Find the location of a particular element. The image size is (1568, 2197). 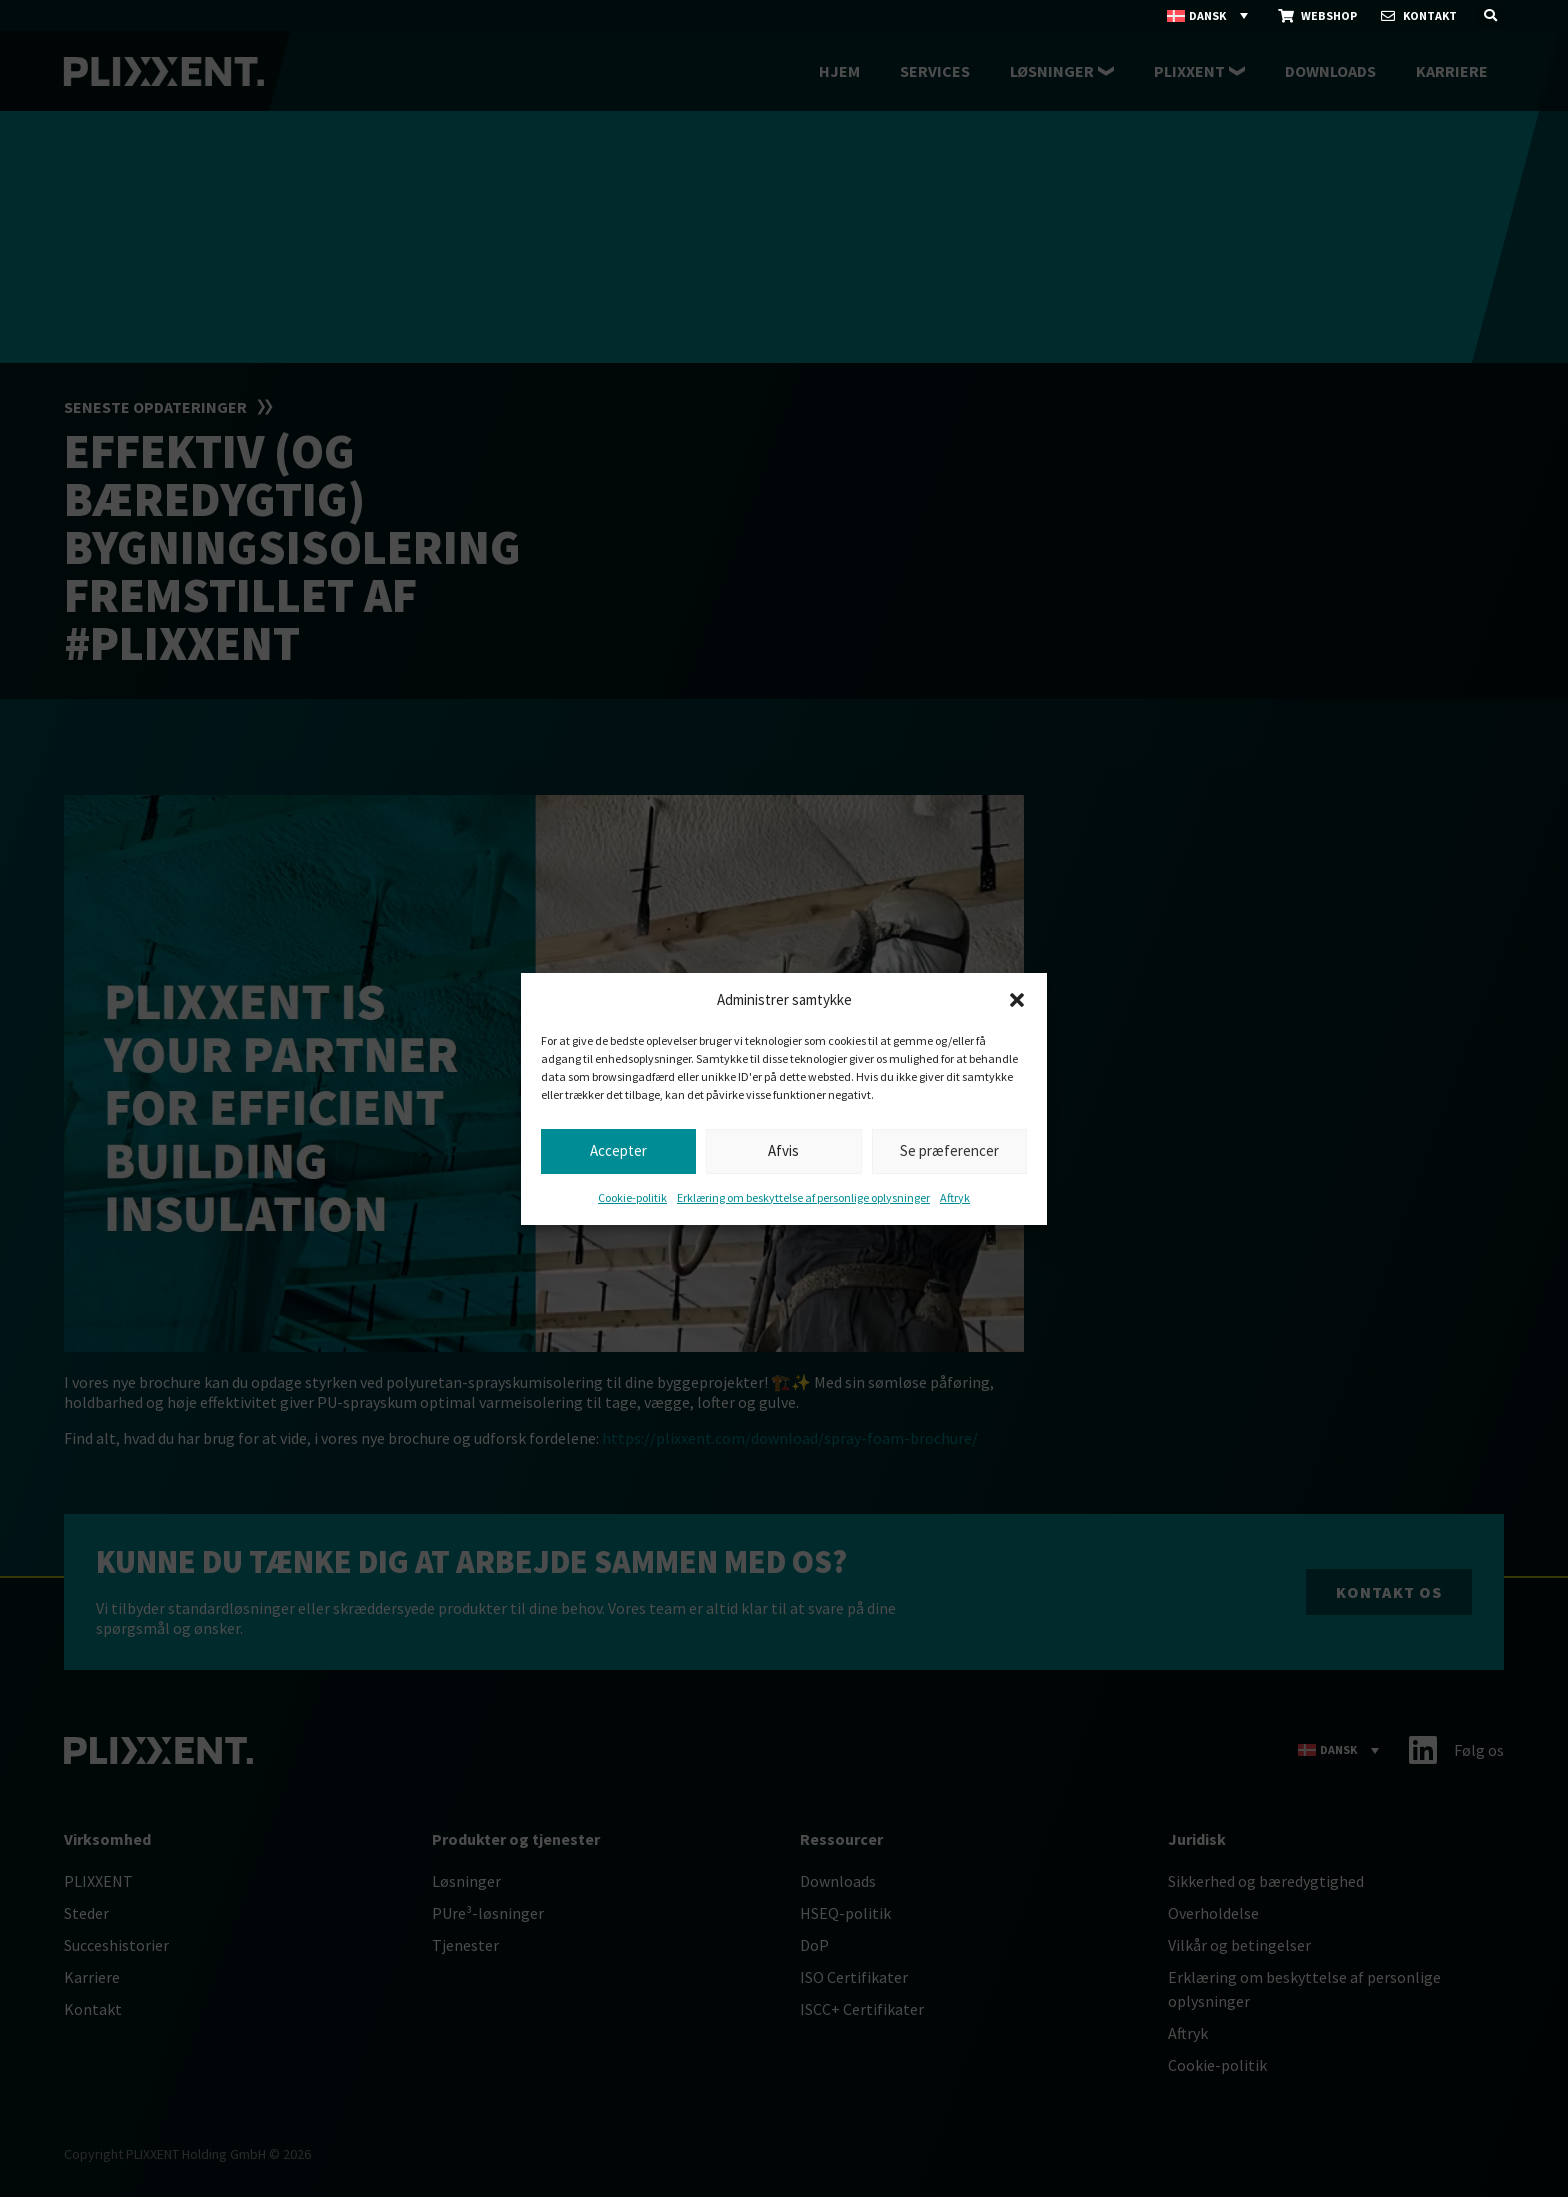

Cookie-politik is located at coordinates (632, 1197).